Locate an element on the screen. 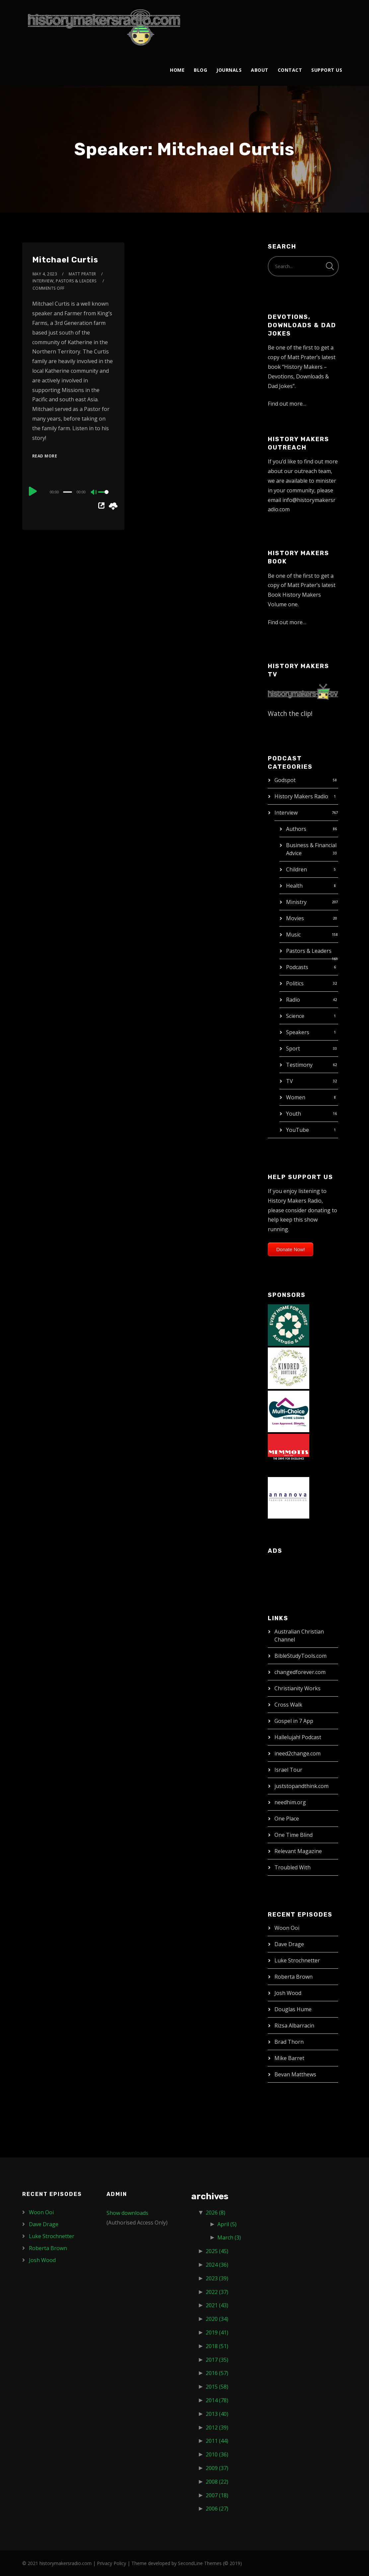  Troubled With is located at coordinates (292, 1867).